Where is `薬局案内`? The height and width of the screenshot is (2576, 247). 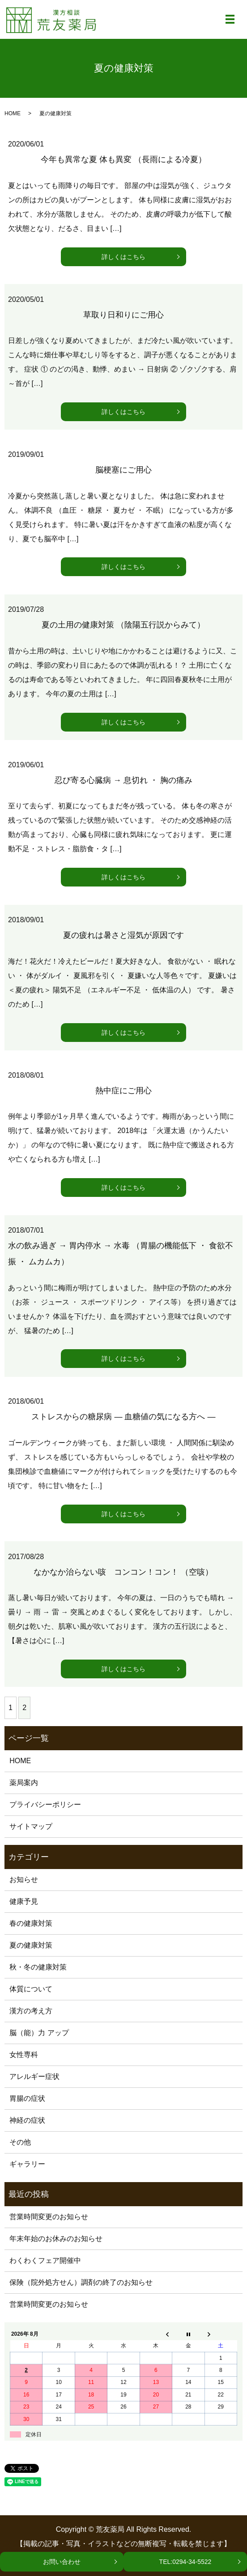
薬局案内 is located at coordinates (23, 1782).